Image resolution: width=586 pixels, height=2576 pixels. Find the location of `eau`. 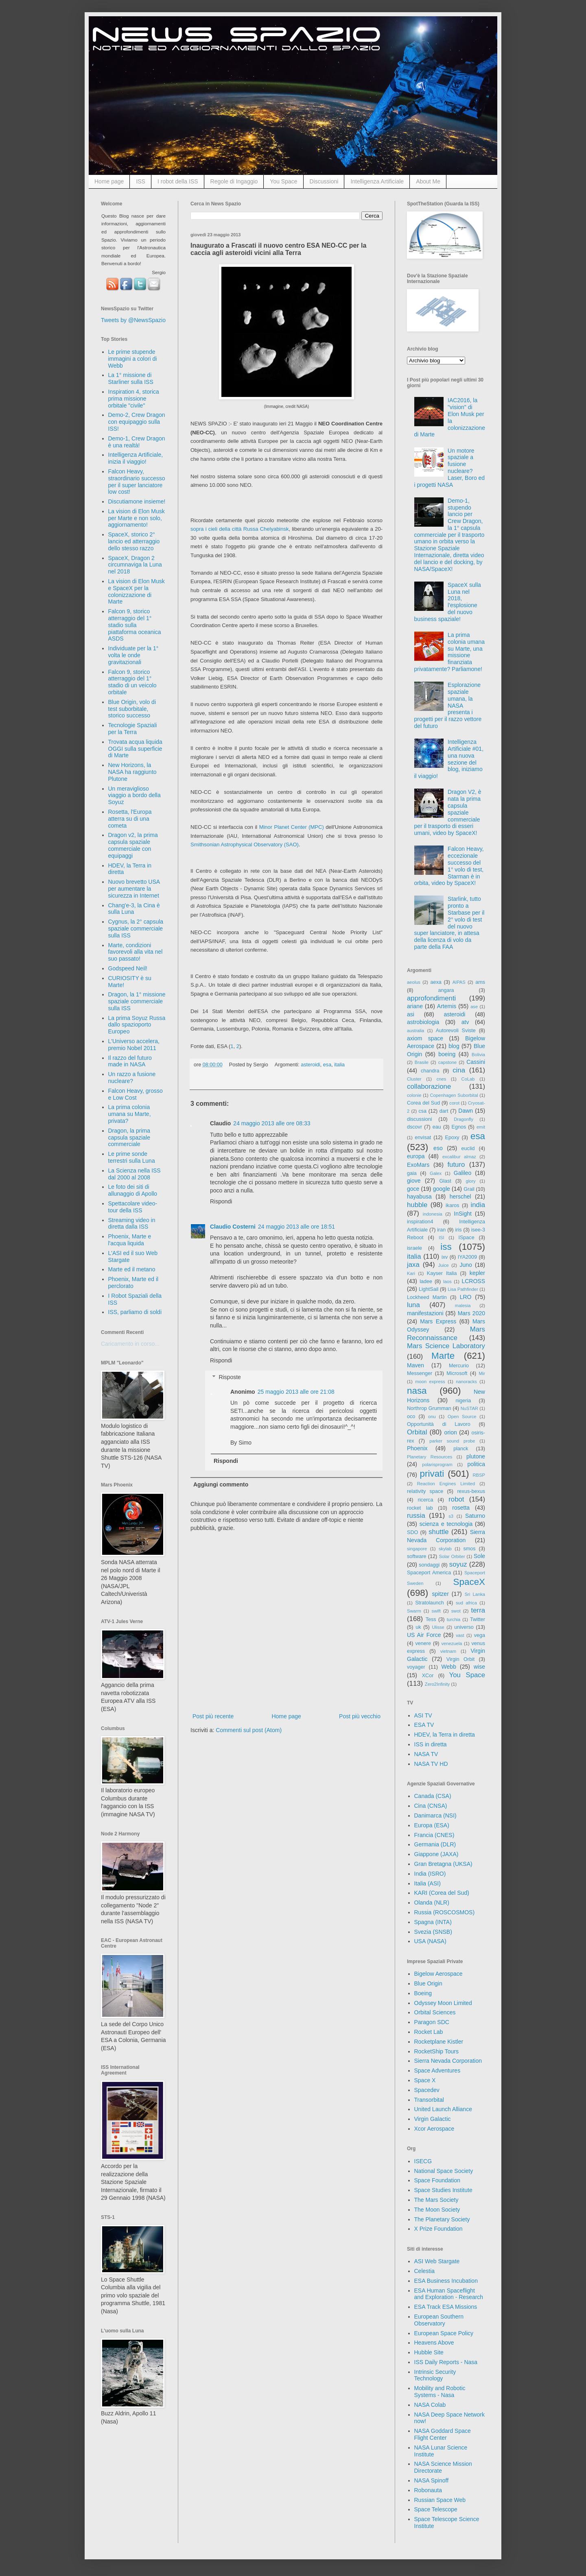

eau is located at coordinates (437, 1127).